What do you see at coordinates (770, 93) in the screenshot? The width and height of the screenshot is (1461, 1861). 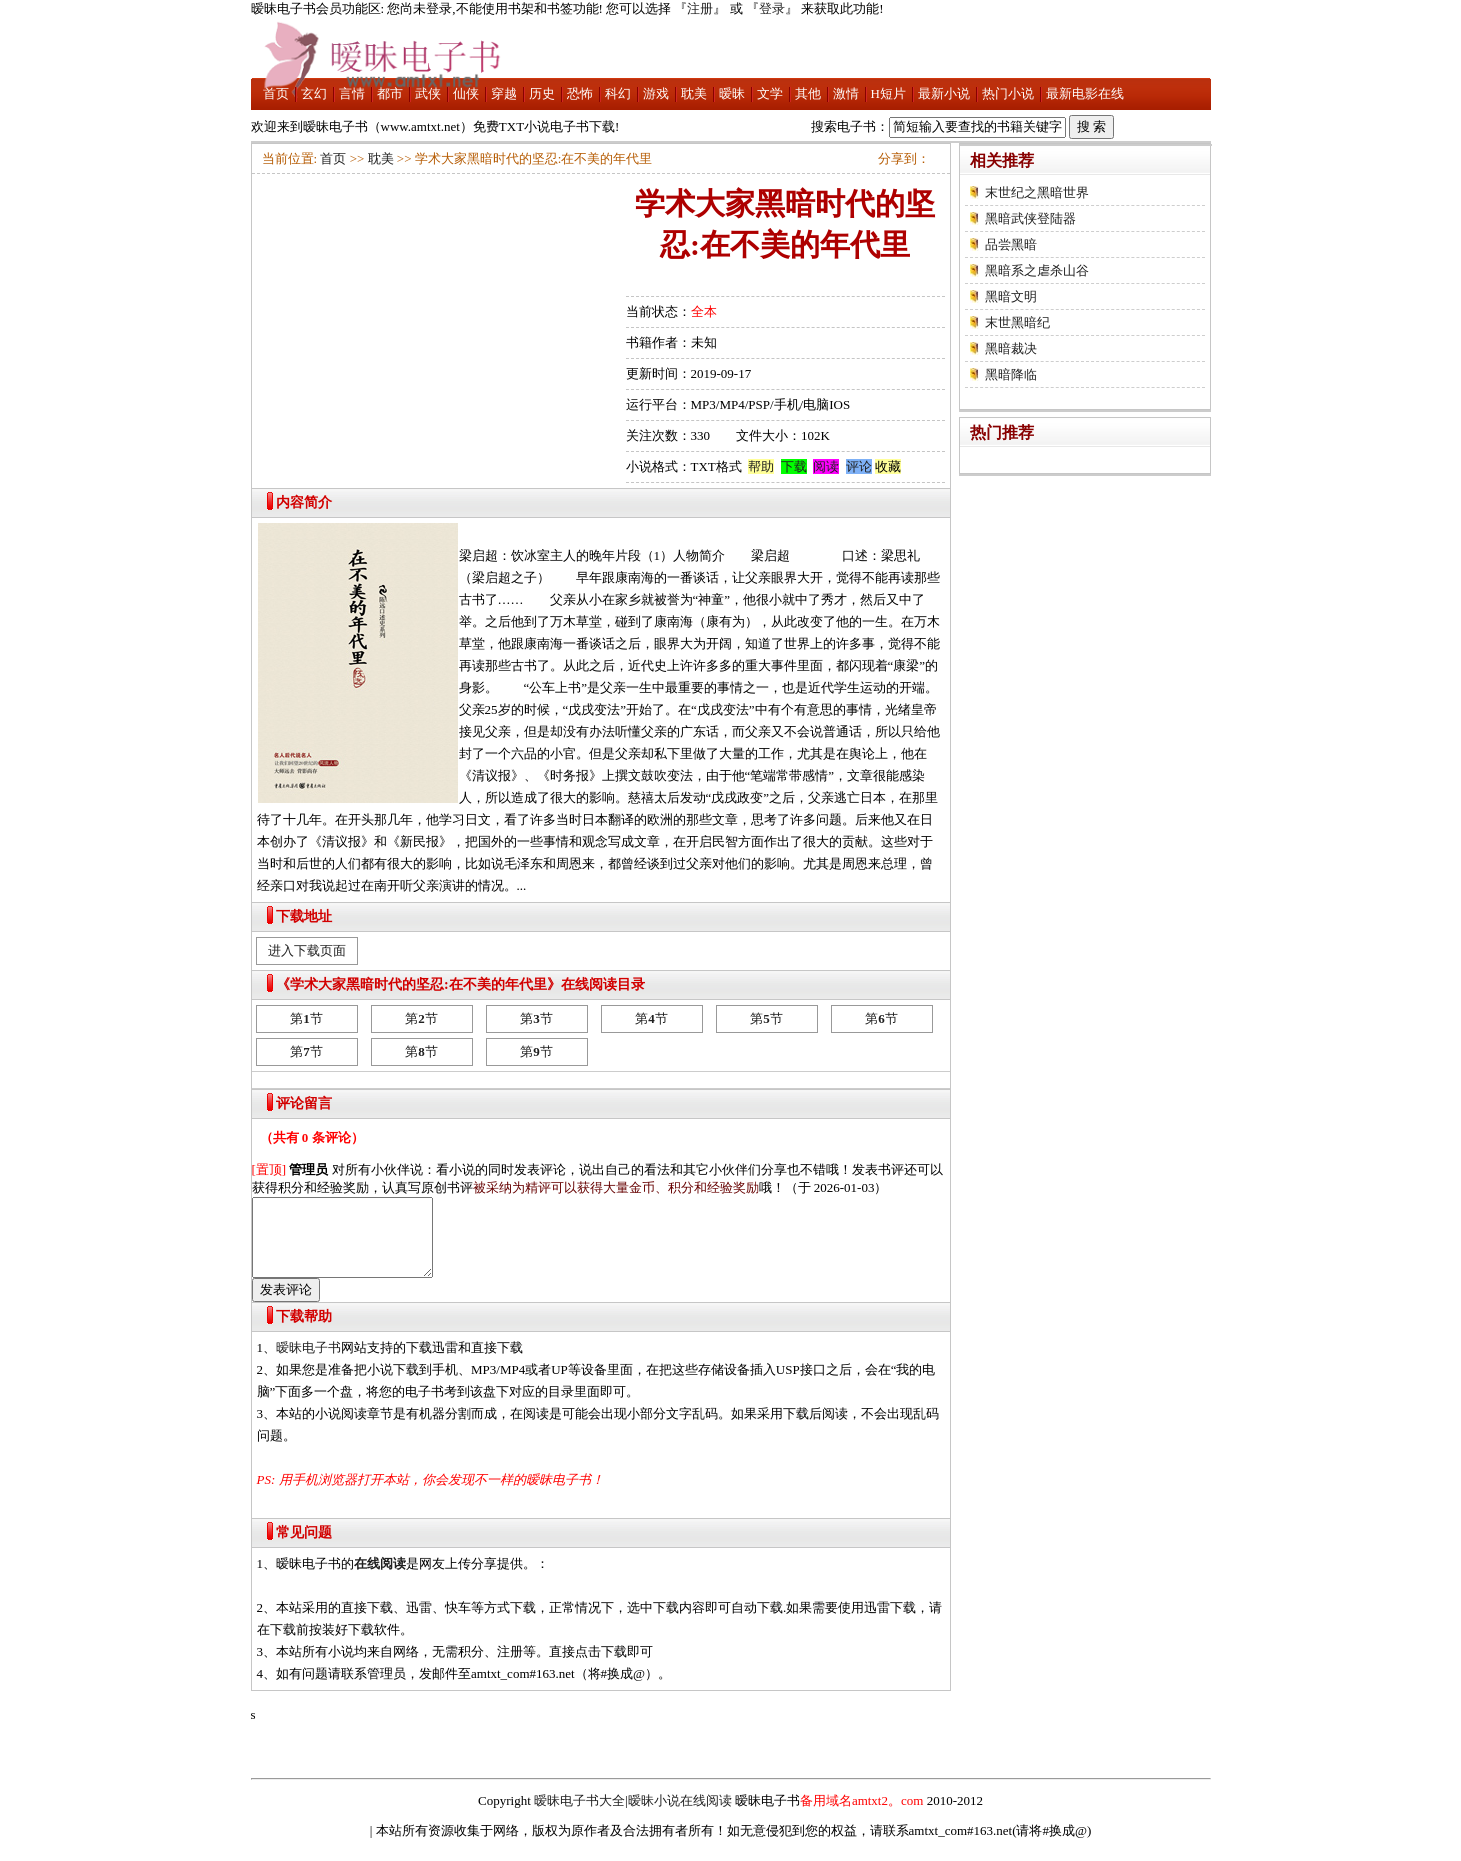 I see `文学` at bounding box center [770, 93].